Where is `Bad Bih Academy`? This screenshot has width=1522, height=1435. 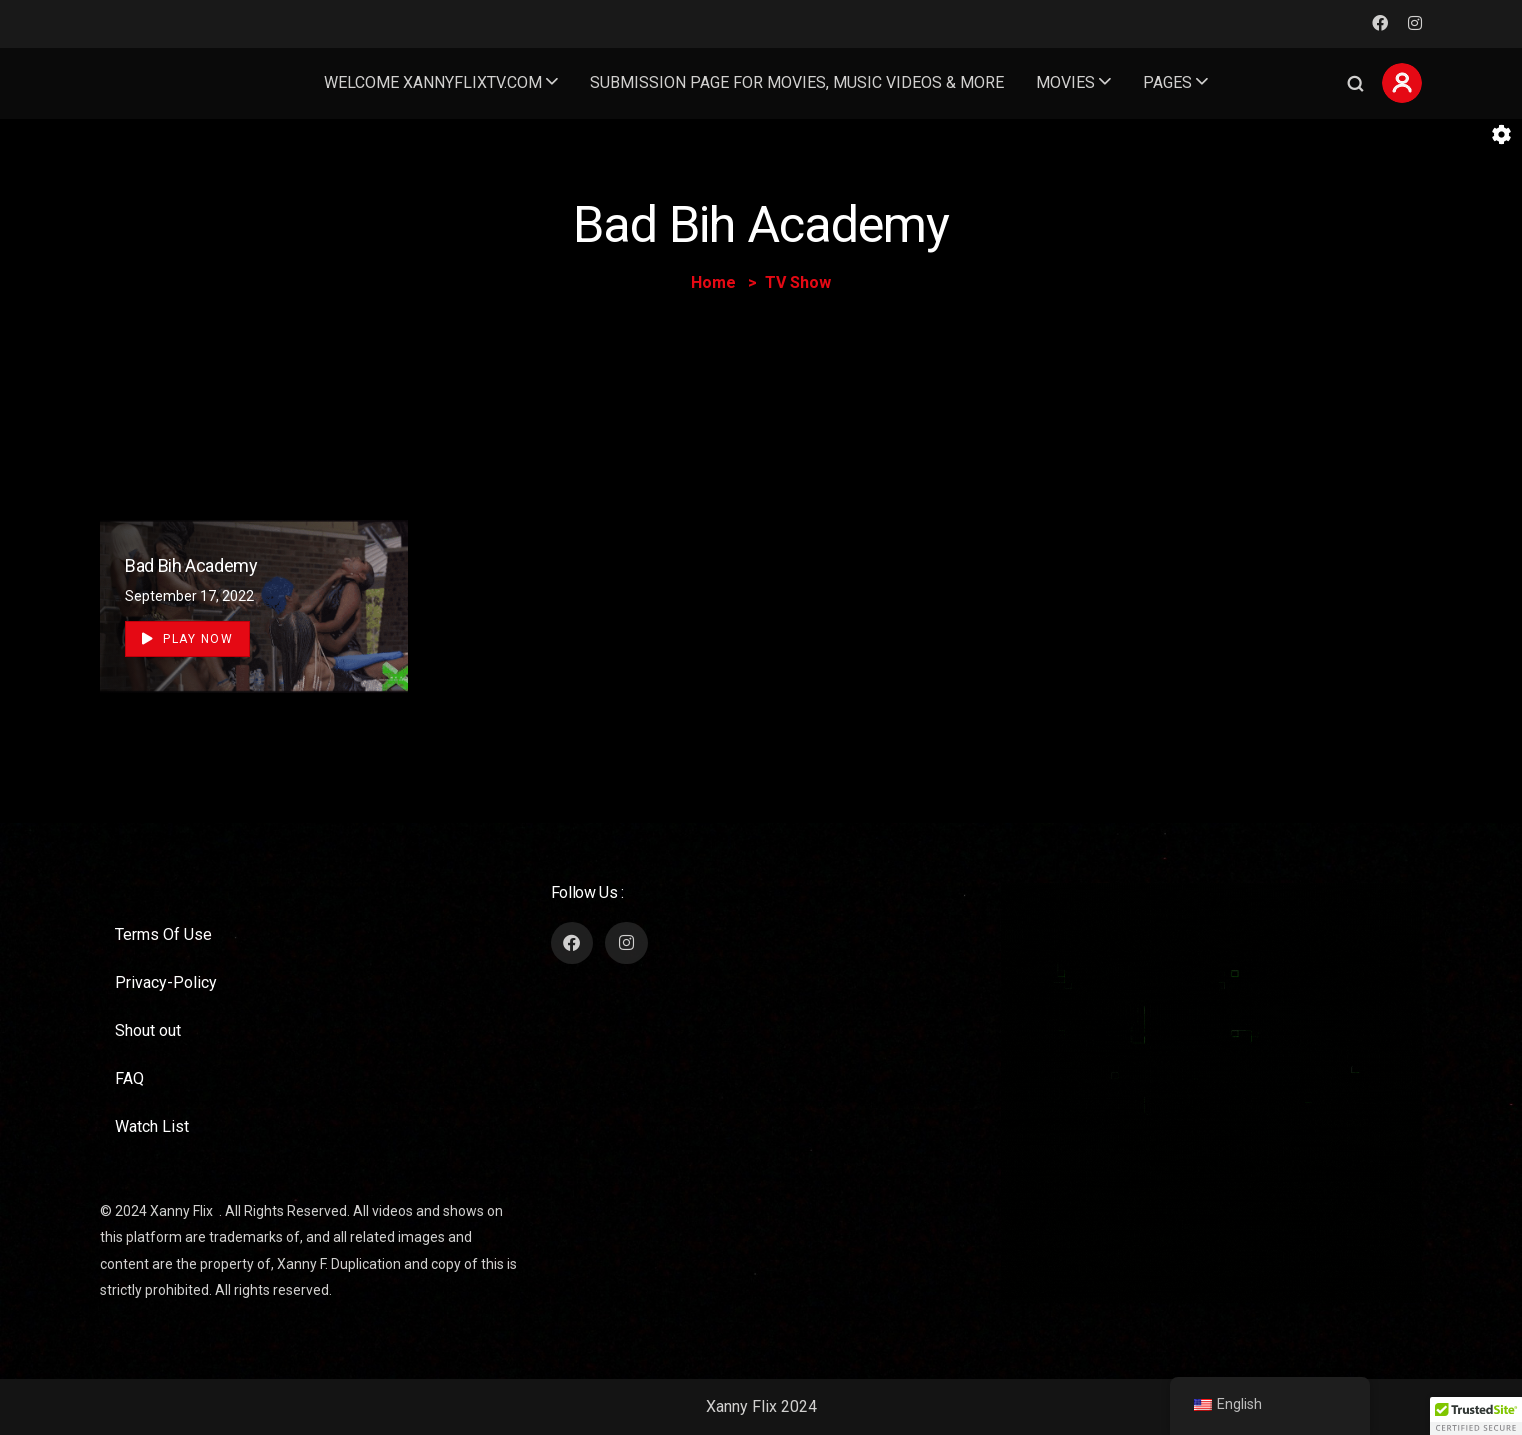 Bad Bih Academy is located at coordinates (191, 565).